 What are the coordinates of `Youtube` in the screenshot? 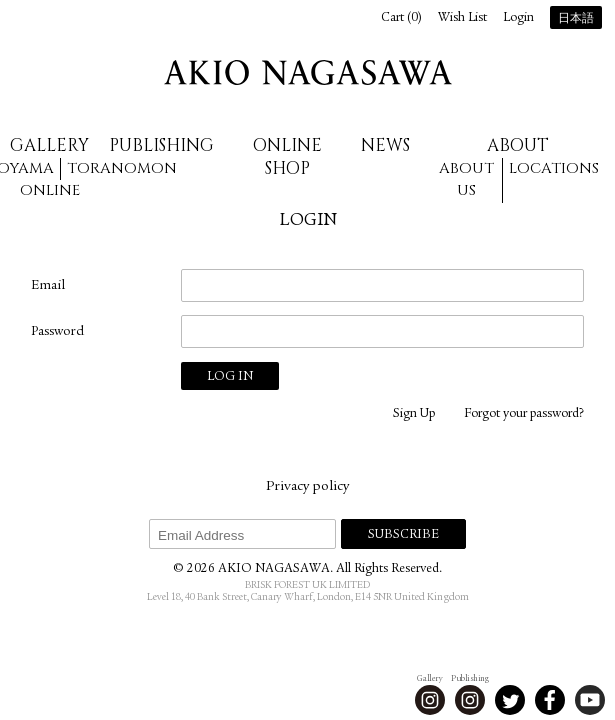 It's located at (590, 700).